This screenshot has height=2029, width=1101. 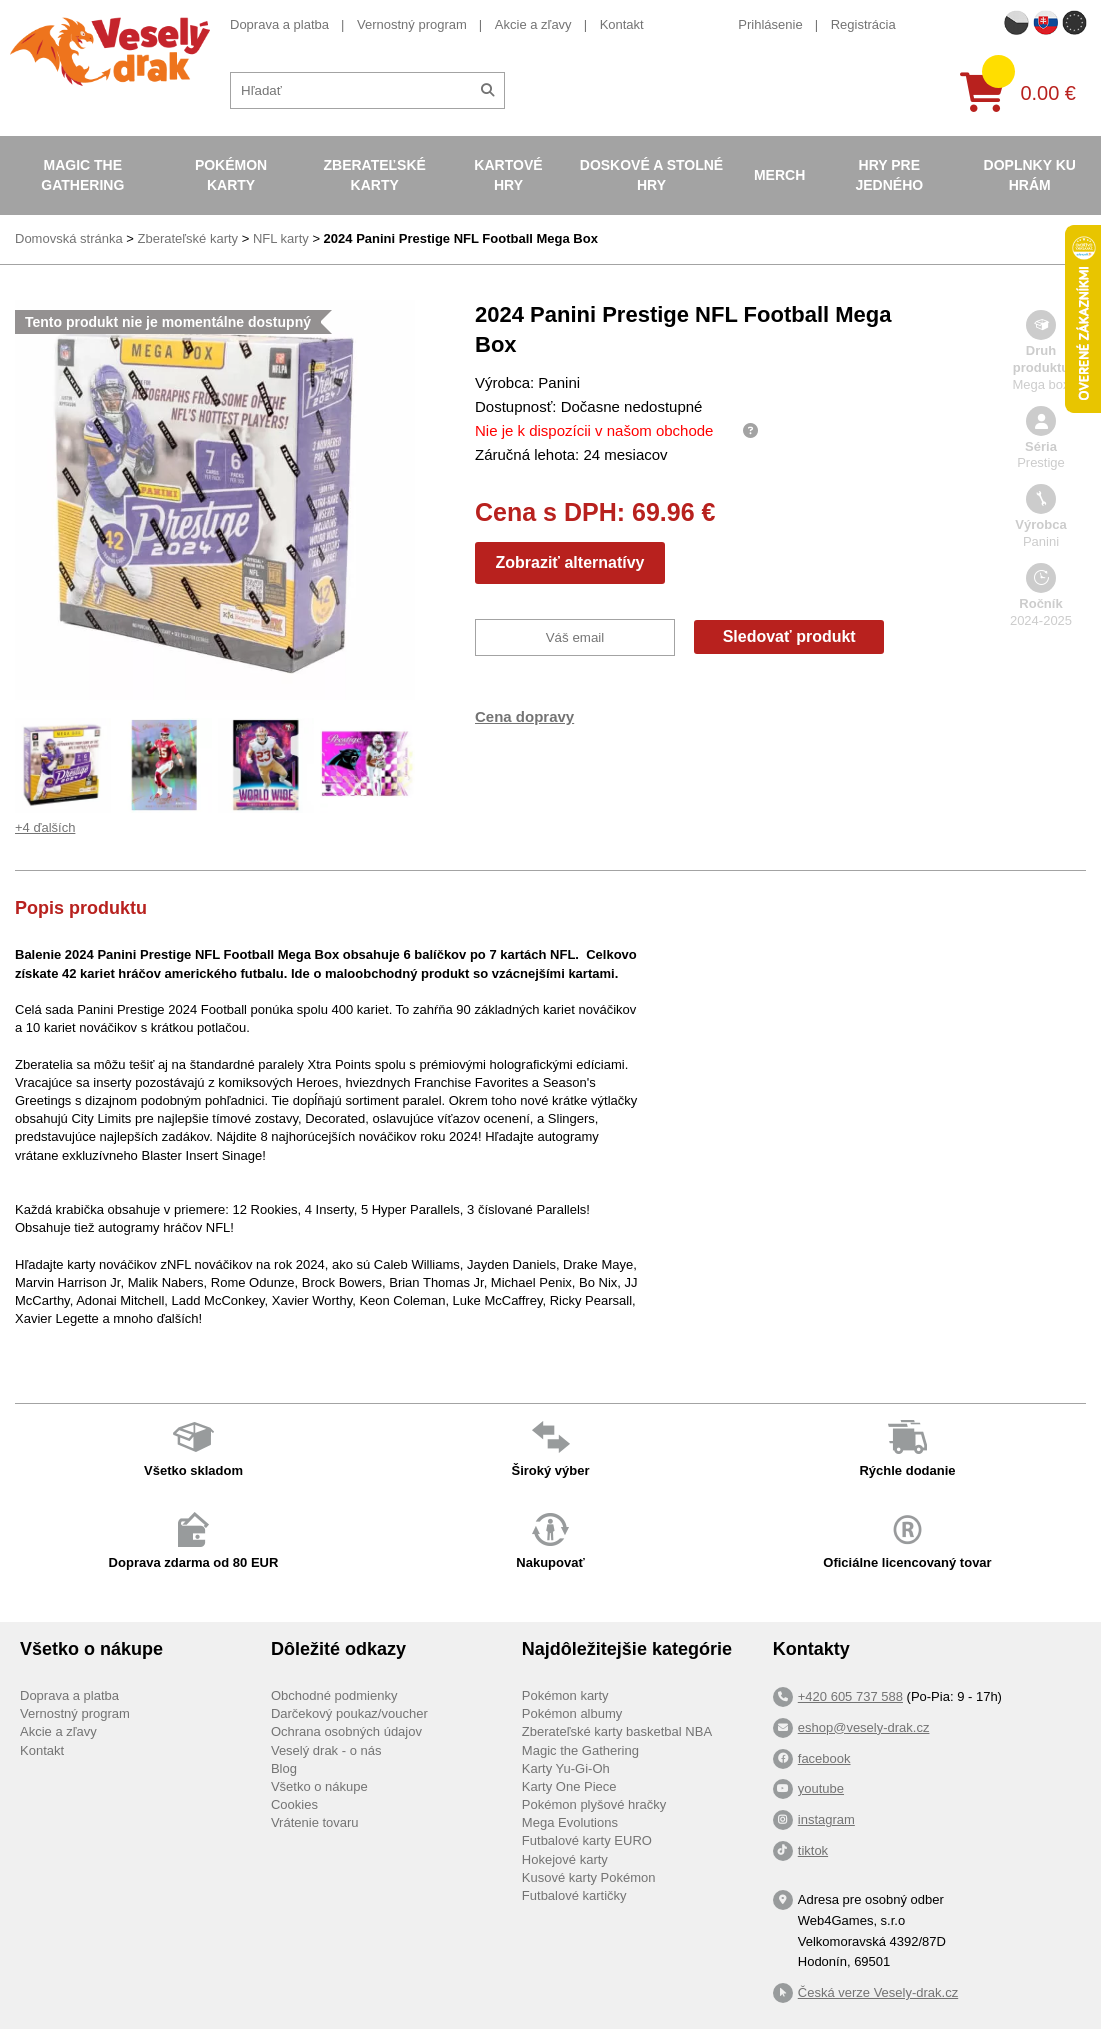 What do you see at coordinates (412, 24) in the screenshot?
I see `Vernostný program` at bounding box center [412, 24].